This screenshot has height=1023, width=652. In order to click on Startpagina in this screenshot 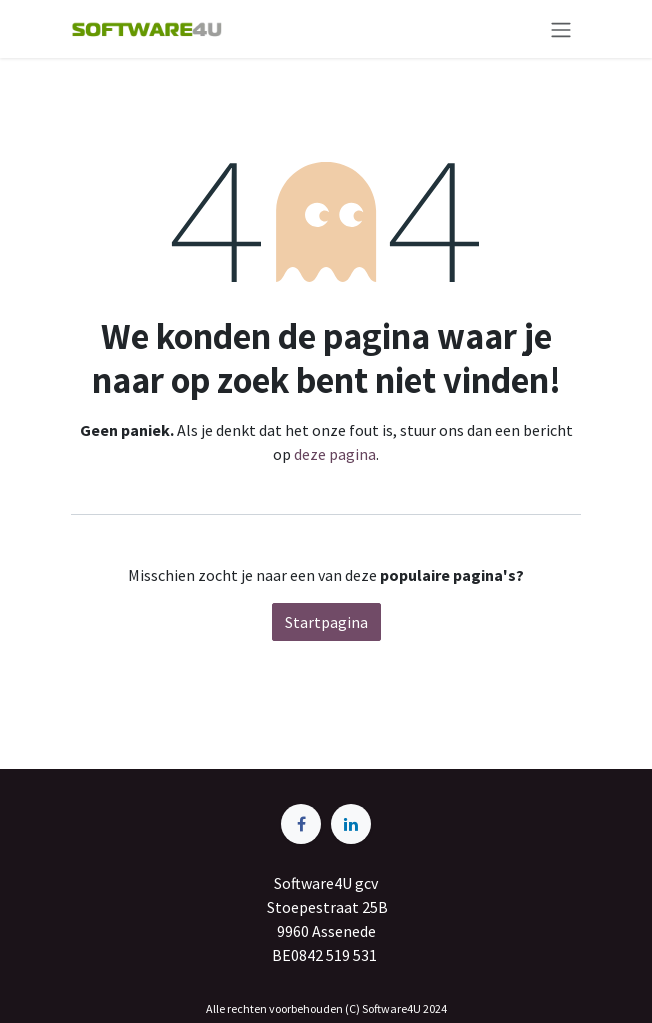, I will do `click(326, 622)`.